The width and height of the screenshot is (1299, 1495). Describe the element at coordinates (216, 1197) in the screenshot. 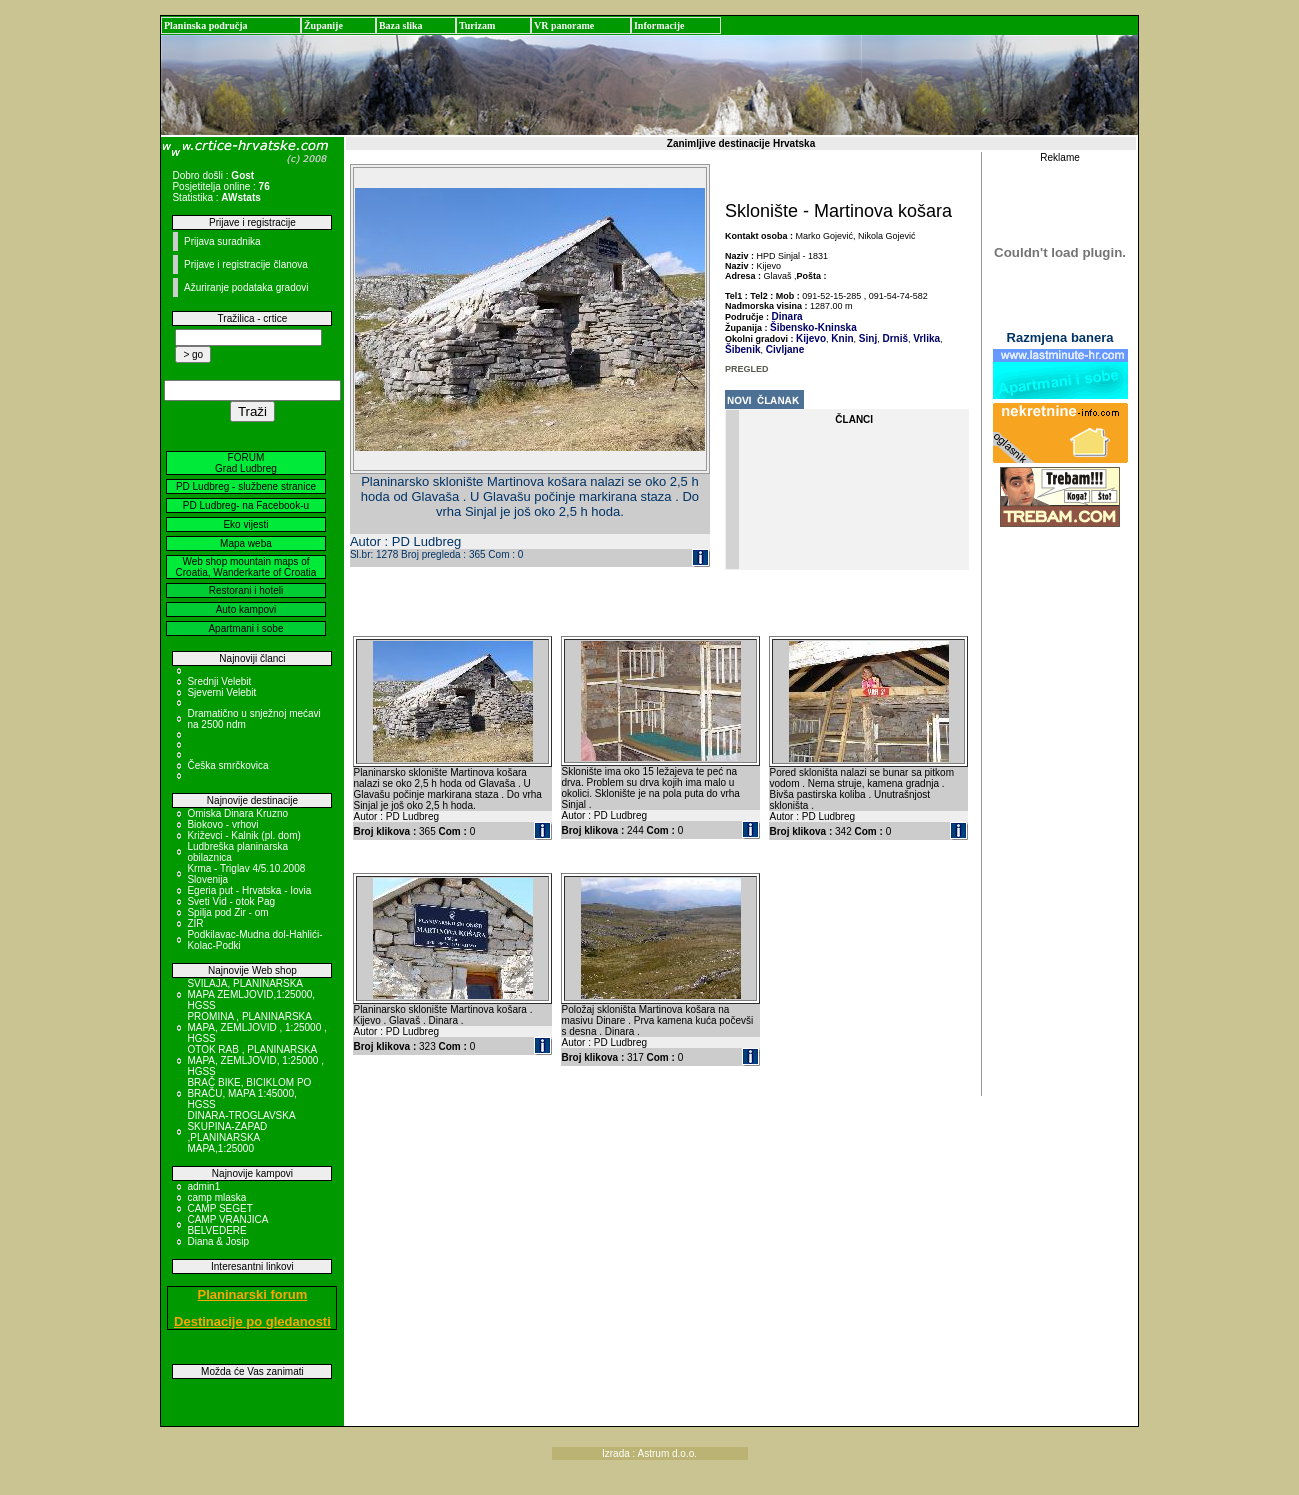

I see `camp mlaska` at that location.